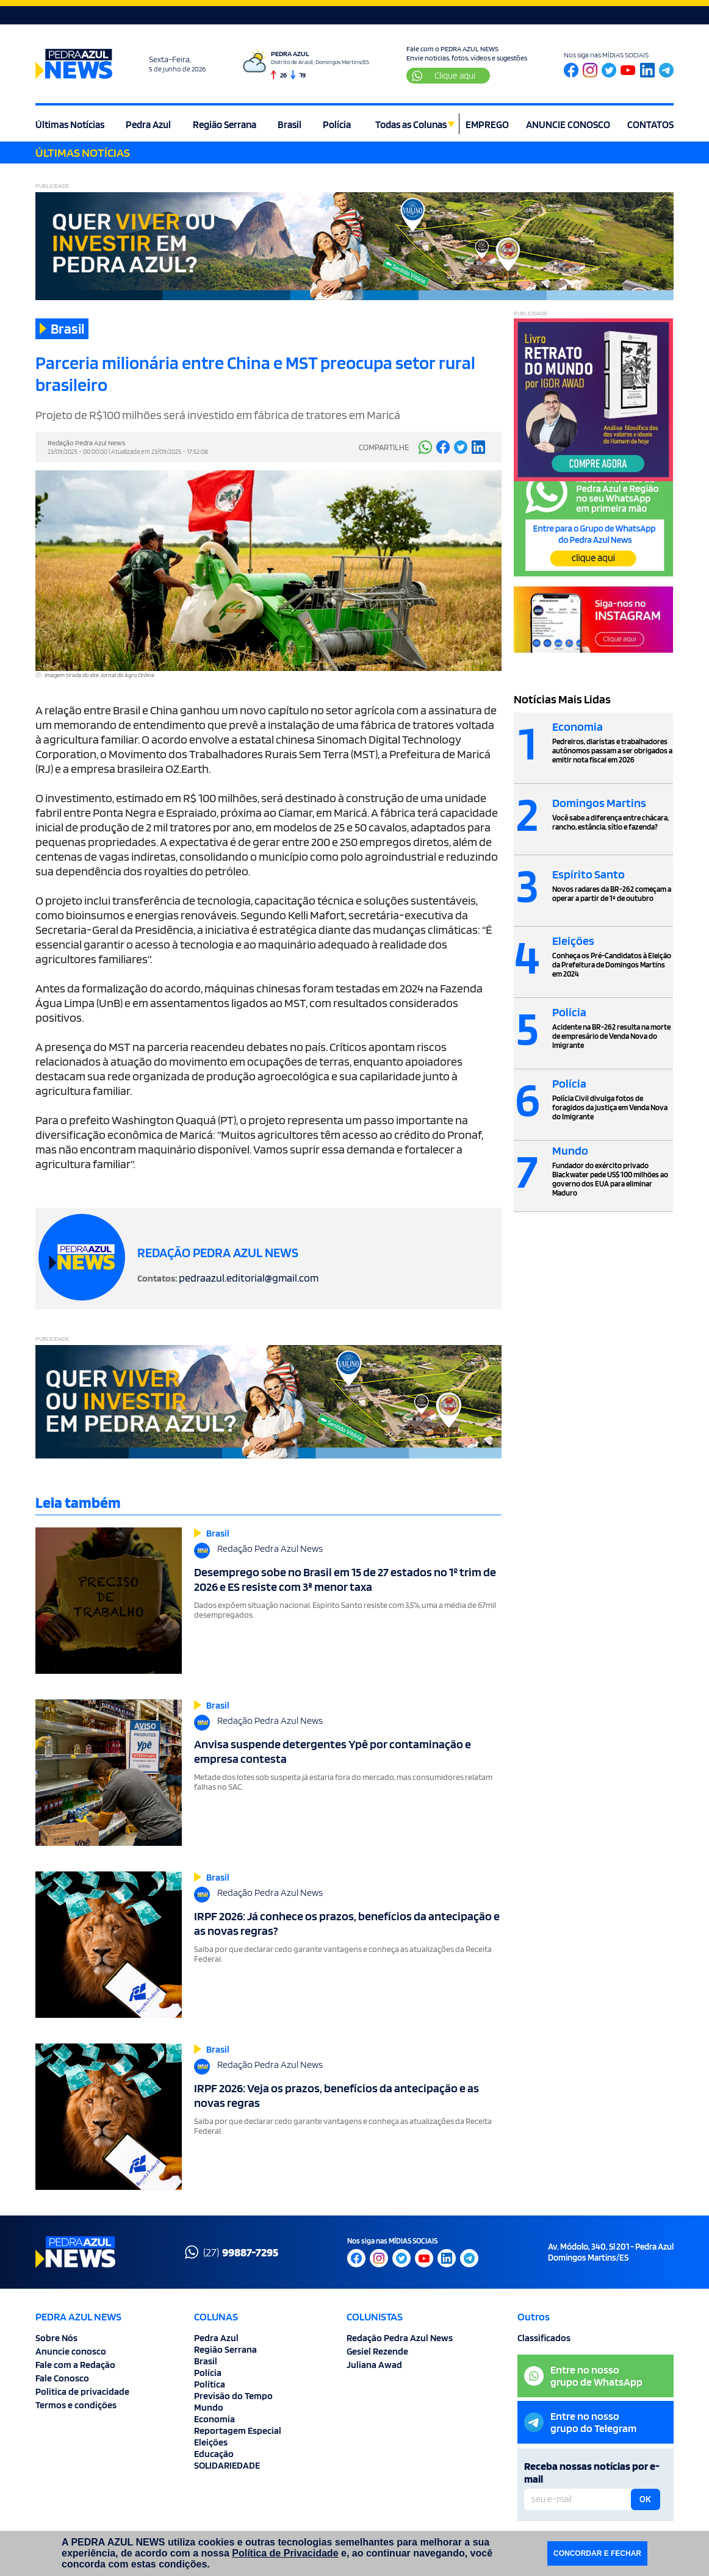 The height and width of the screenshot is (2576, 709). I want to click on Reportagem Especial, so click(237, 2430).